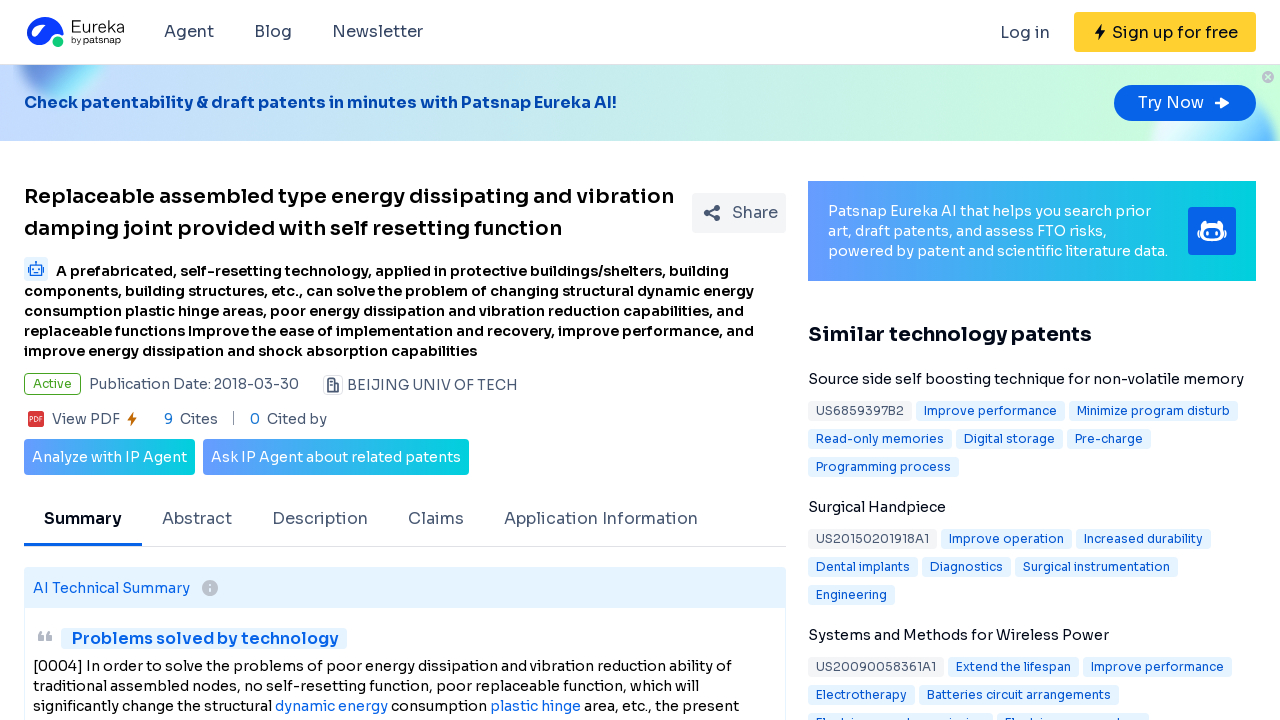 This screenshot has width=1280, height=720. I want to click on [Eureka logo], so click(74, 32).